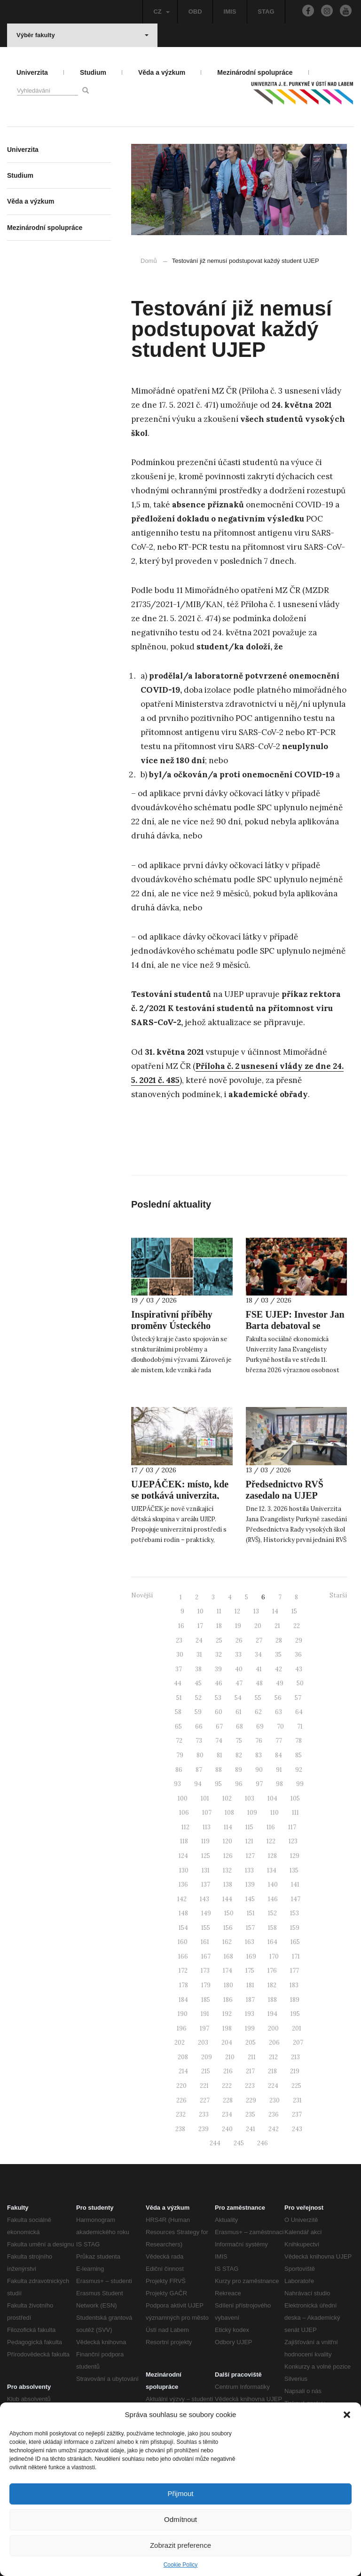 This screenshot has width=361, height=2576. What do you see at coordinates (227, 2129) in the screenshot?
I see `240` at bounding box center [227, 2129].